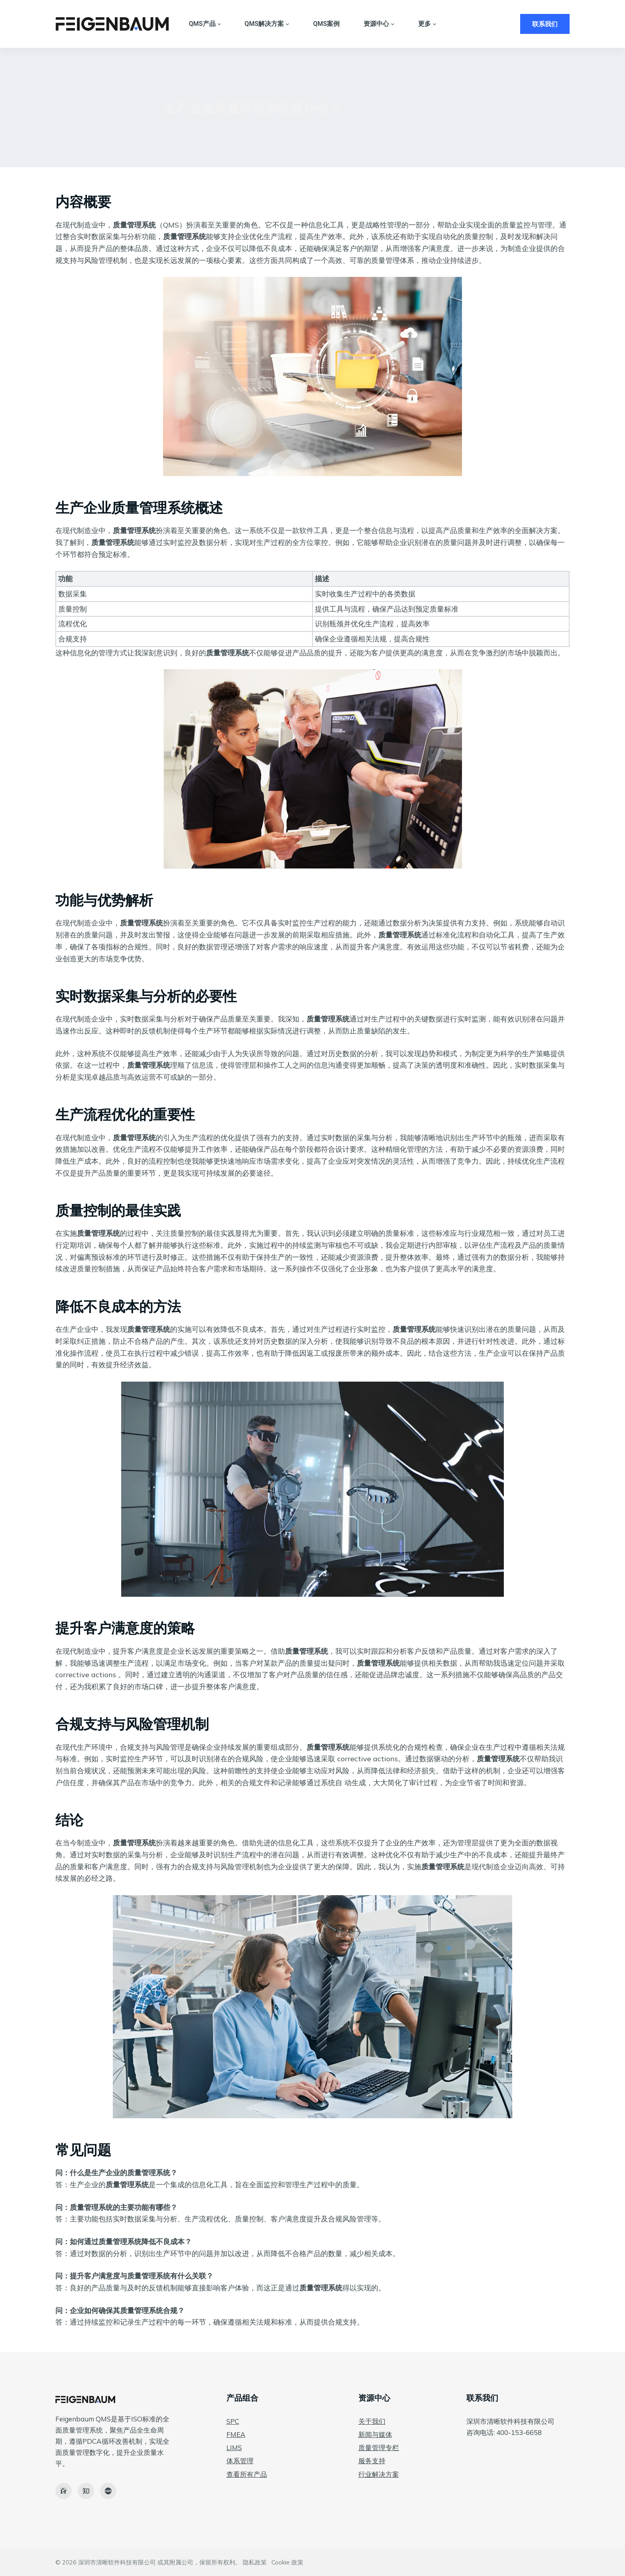 This screenshot has width=625, height=2576. Describe the element at coordinates (287, 2562) in the screenshot. I see `Cookie 政策` at that location.